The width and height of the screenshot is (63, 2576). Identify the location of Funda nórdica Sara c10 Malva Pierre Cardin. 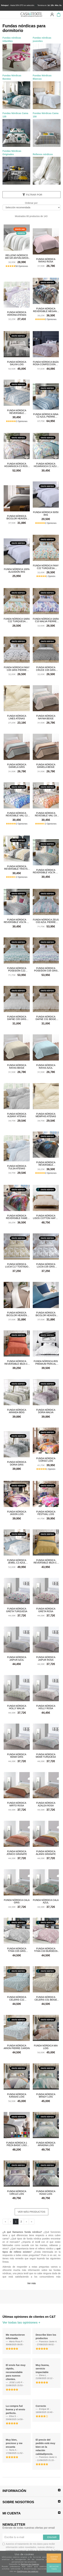
(46, 620).